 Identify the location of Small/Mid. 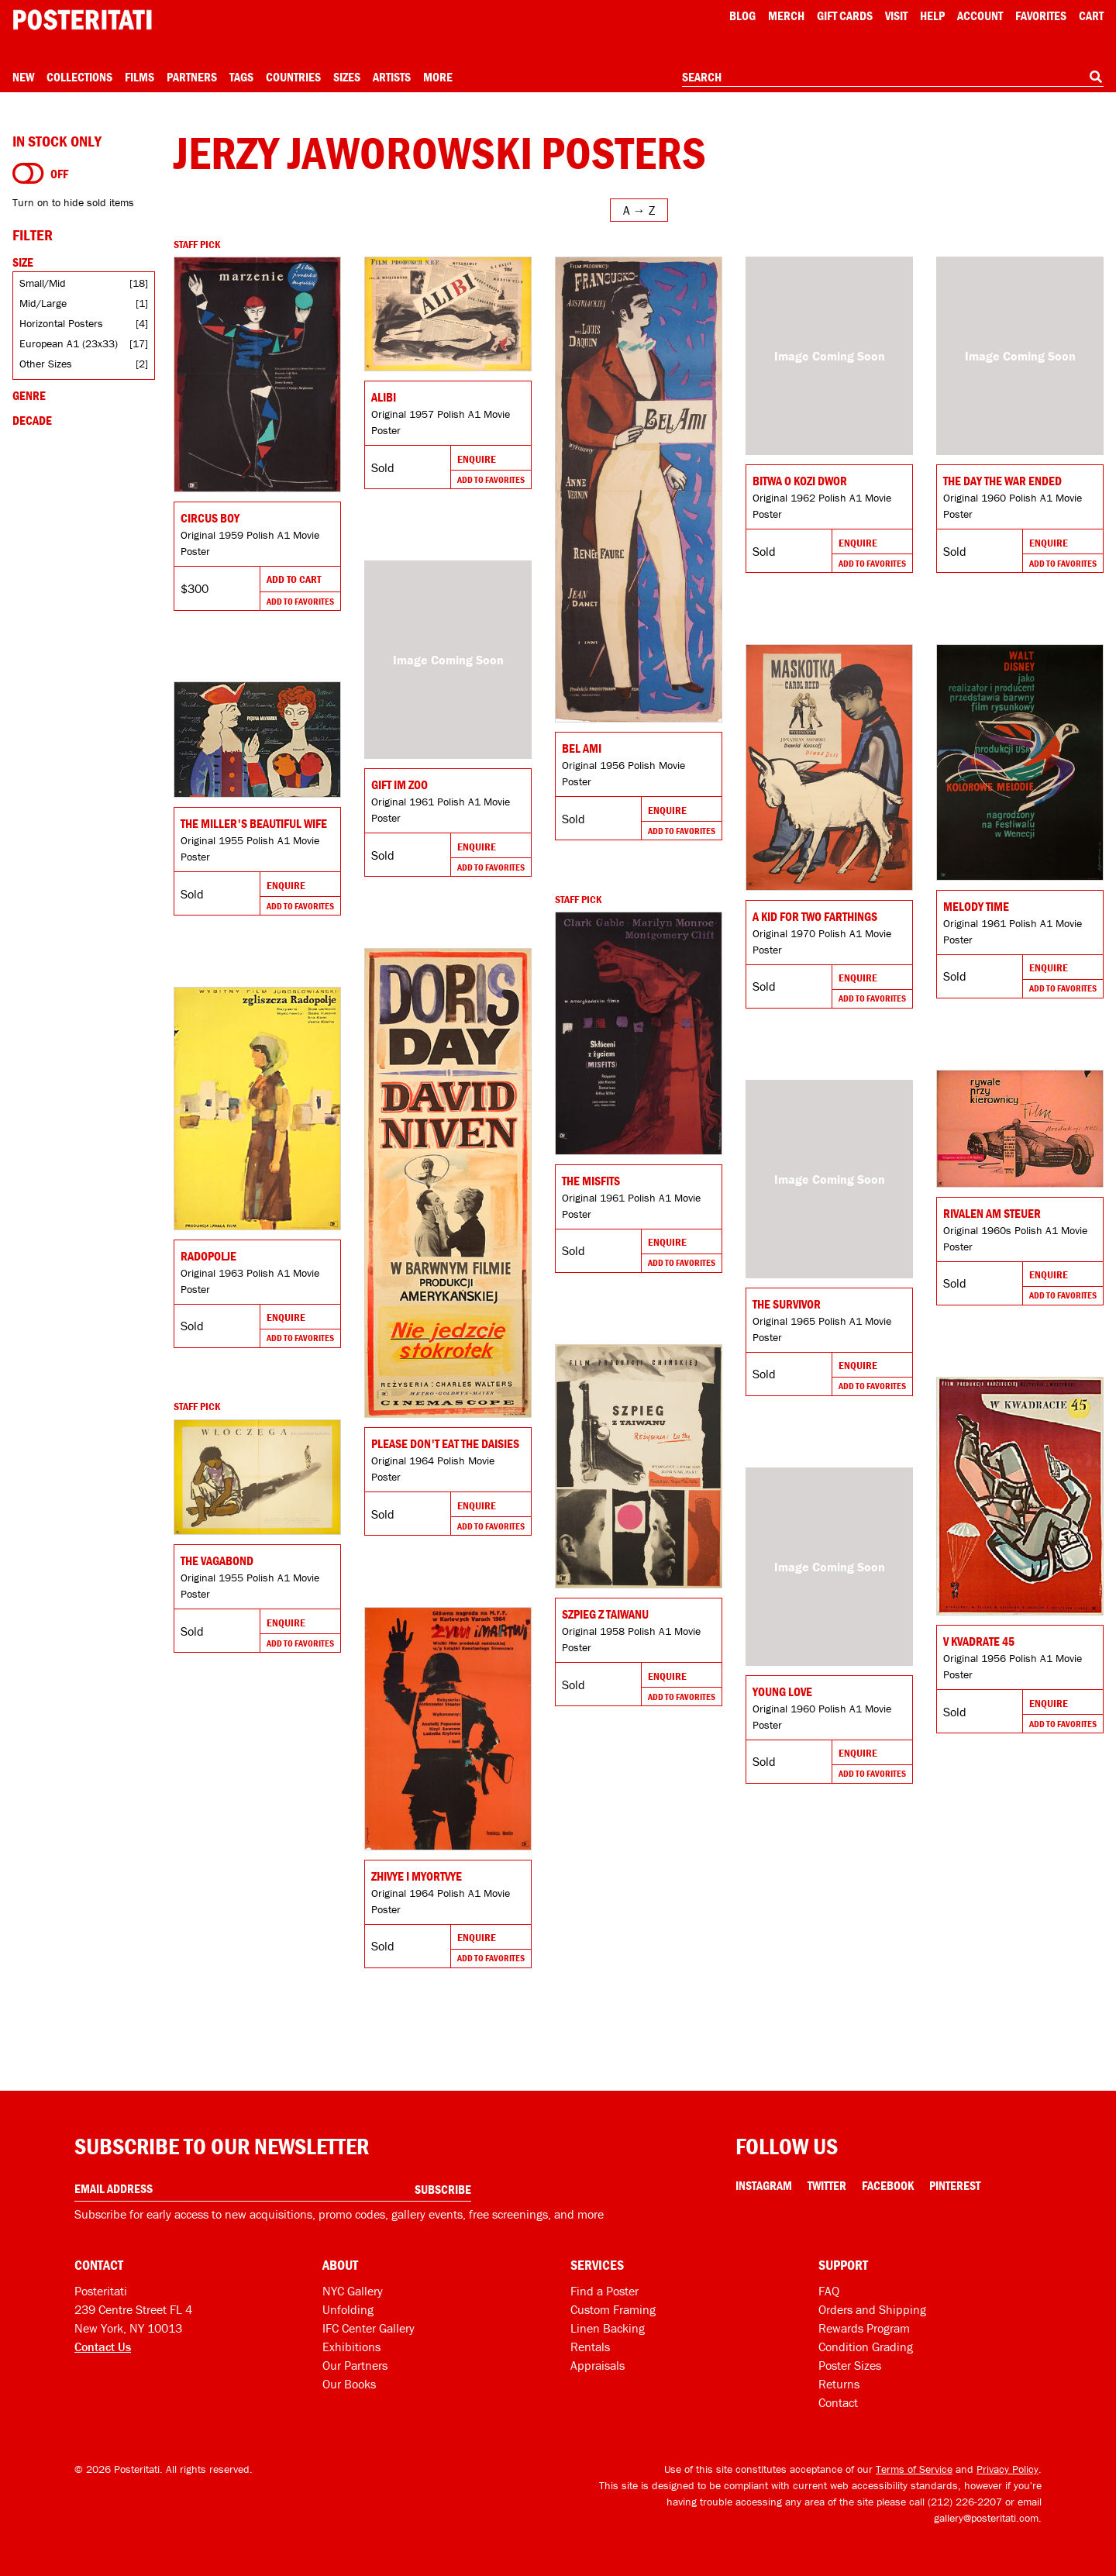
(42, 283).